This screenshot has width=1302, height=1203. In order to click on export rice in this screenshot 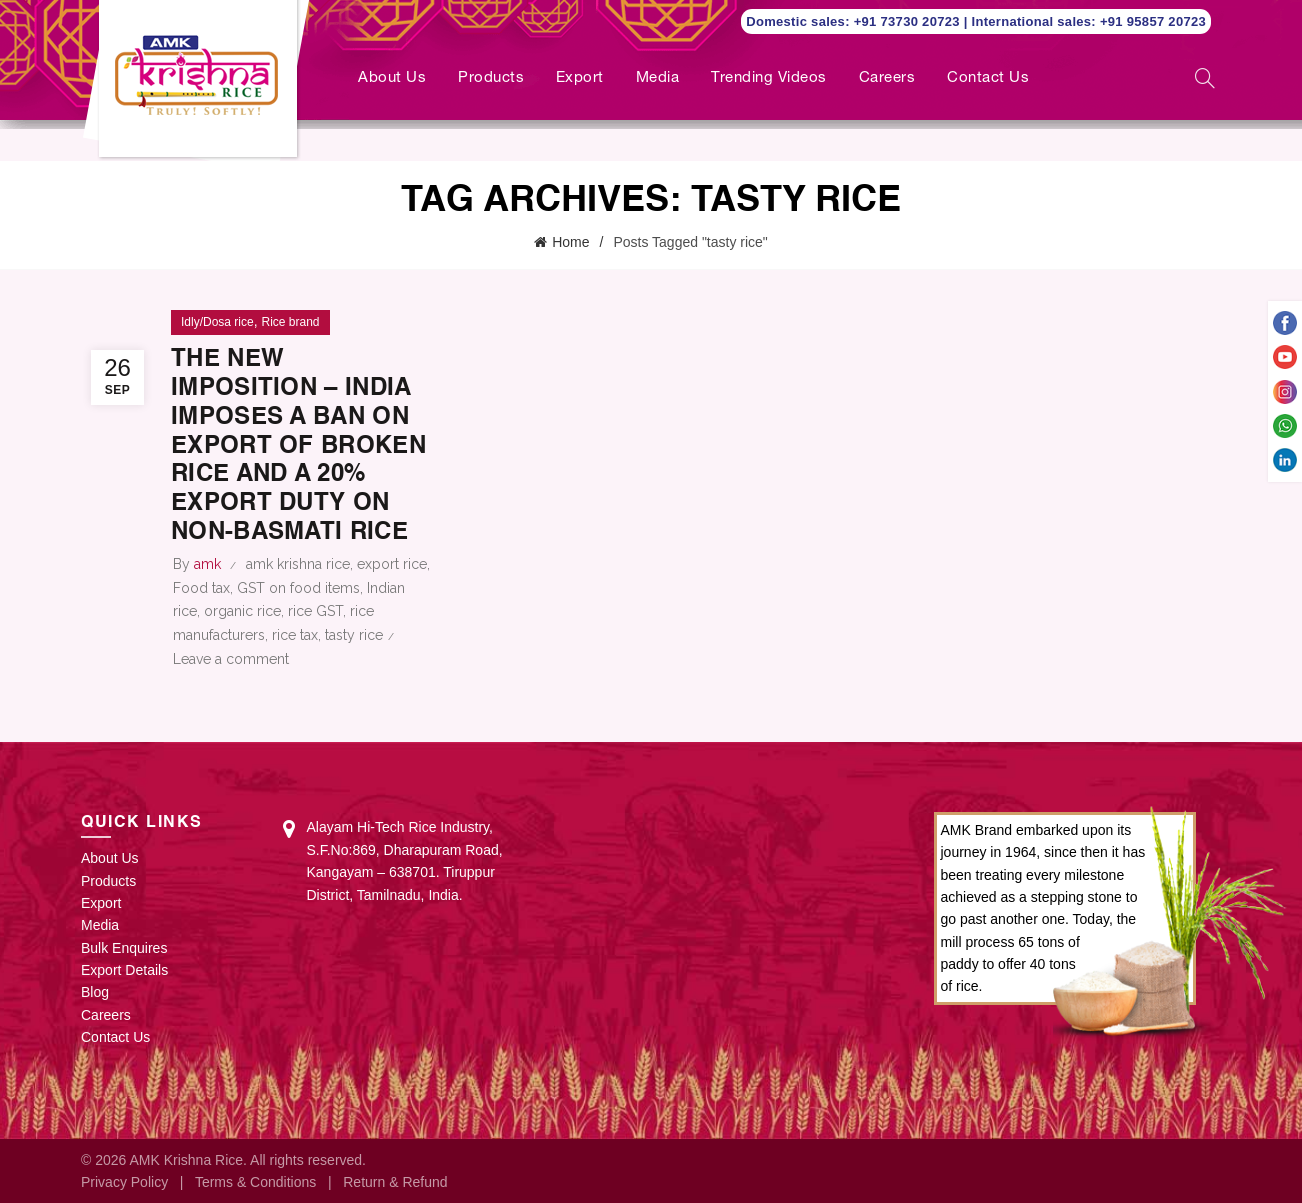, I will do `click(392, 564)`.